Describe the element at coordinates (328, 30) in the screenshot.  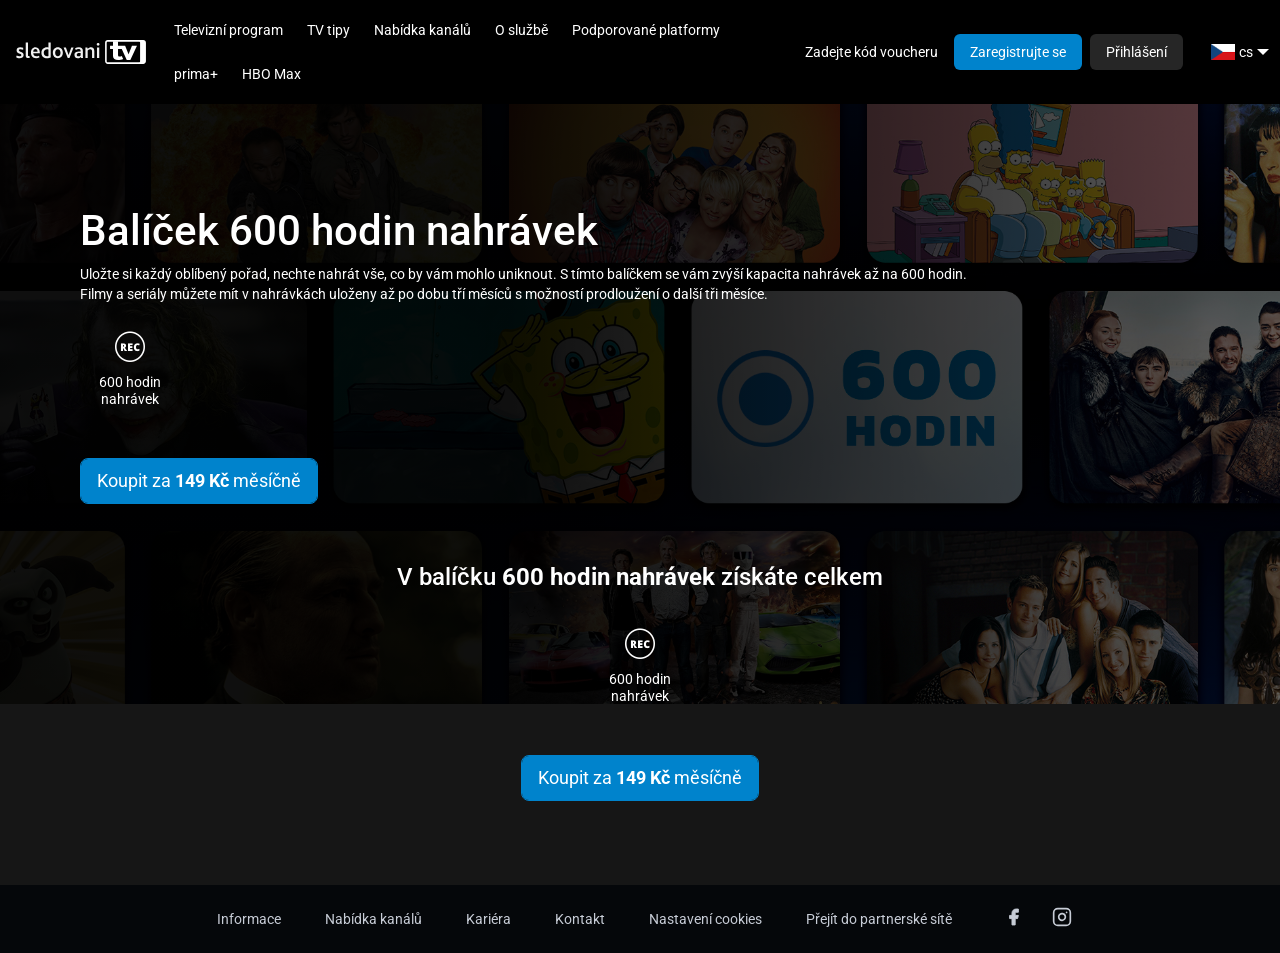
I see `TV tipy` at that location.